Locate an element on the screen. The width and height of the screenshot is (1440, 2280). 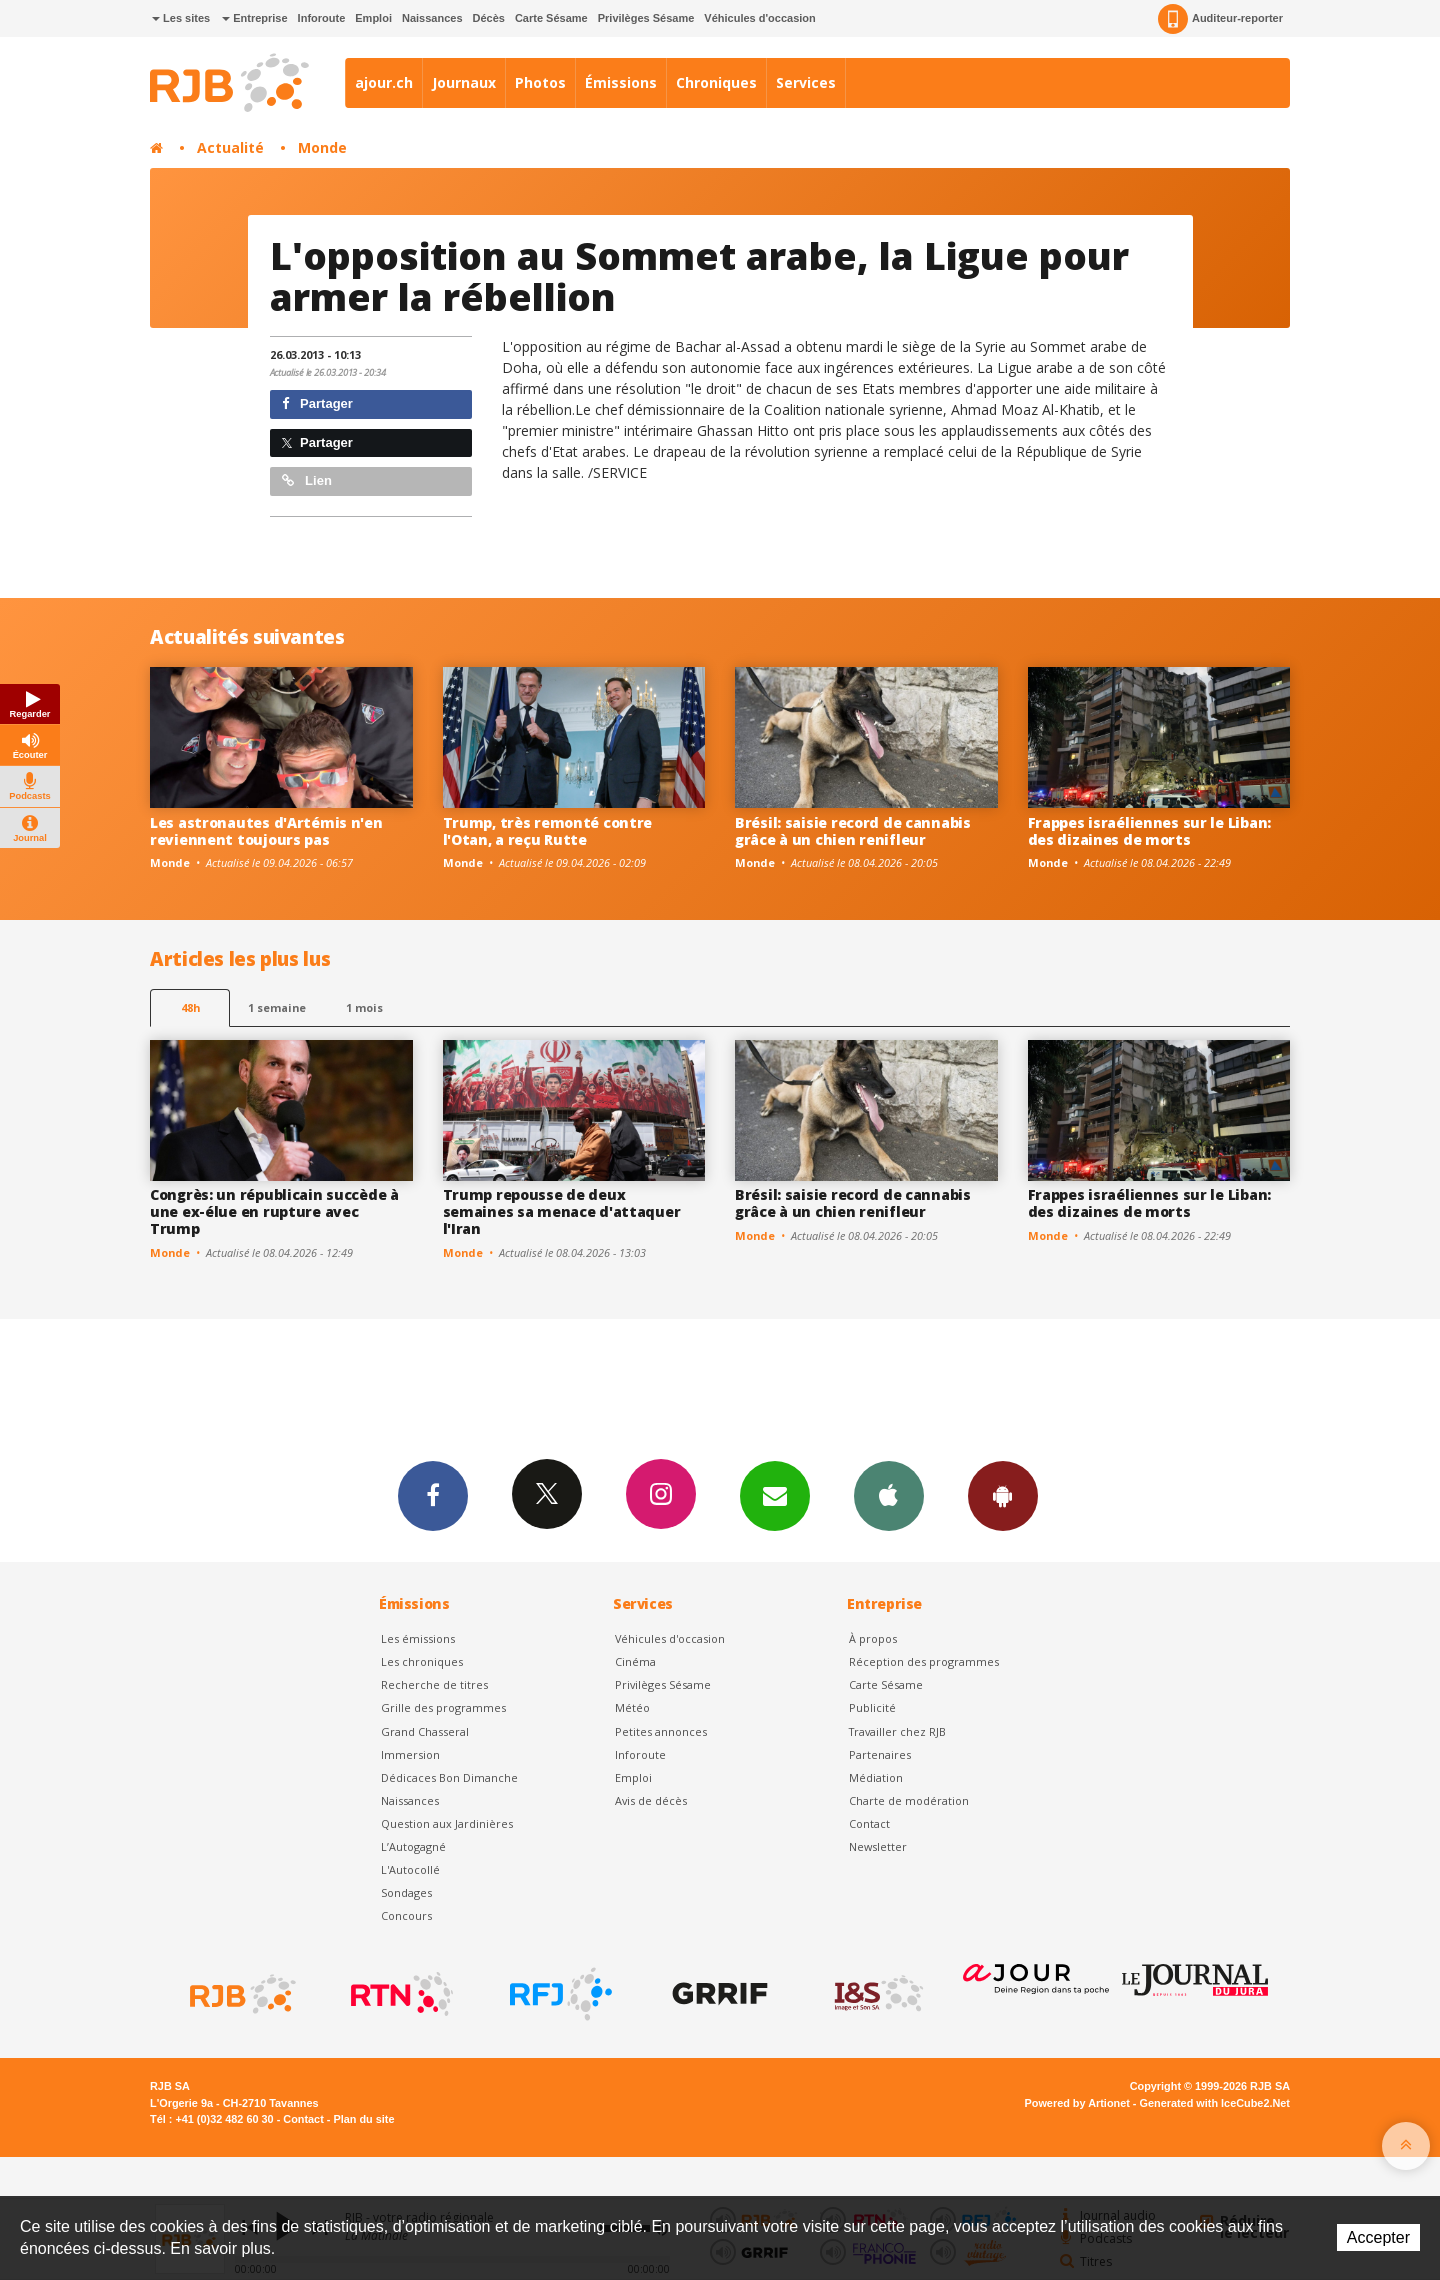
Inforoute is located at coordinates (322, 18).